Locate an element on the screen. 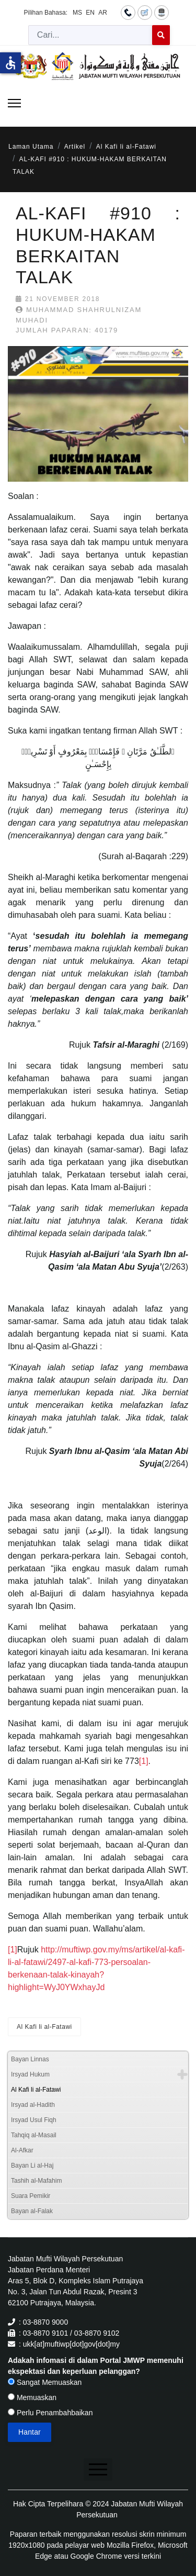 This screenshot has height=2576, width=196. Irsyad Usul Fiqh is located at coordinates (33, 2120).